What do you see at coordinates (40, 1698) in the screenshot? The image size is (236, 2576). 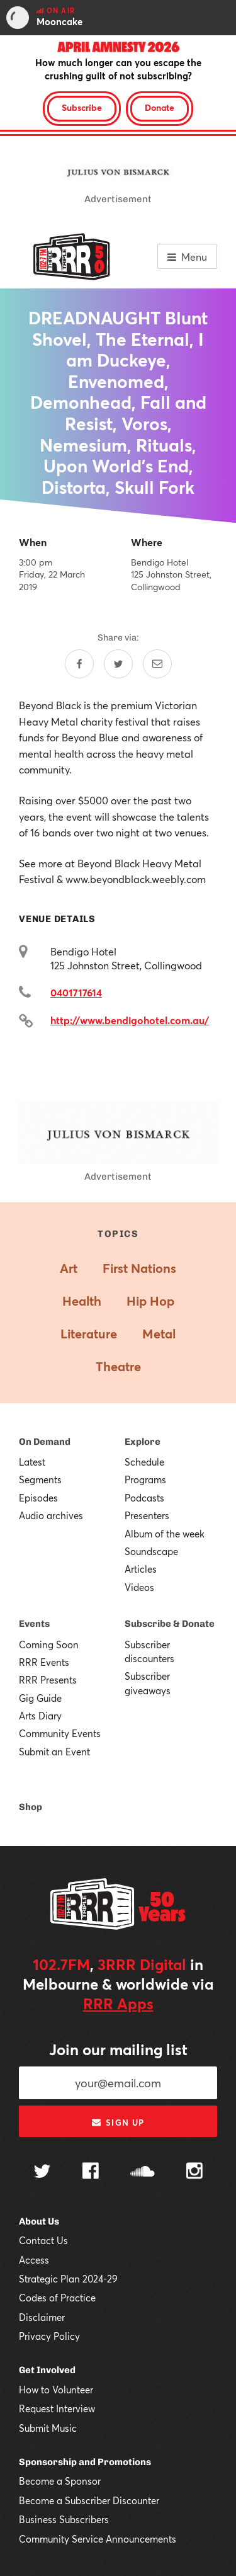 I see `Gig Guide` at bounding box center [40, 1698].